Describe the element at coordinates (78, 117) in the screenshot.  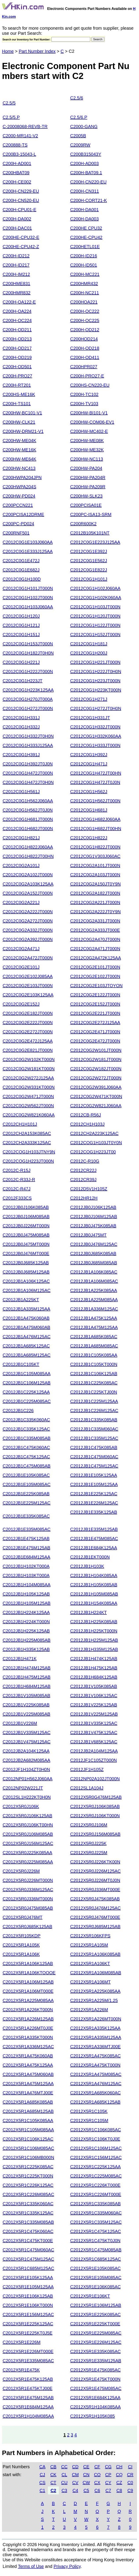
I see `C2.5/6.P` at that location.